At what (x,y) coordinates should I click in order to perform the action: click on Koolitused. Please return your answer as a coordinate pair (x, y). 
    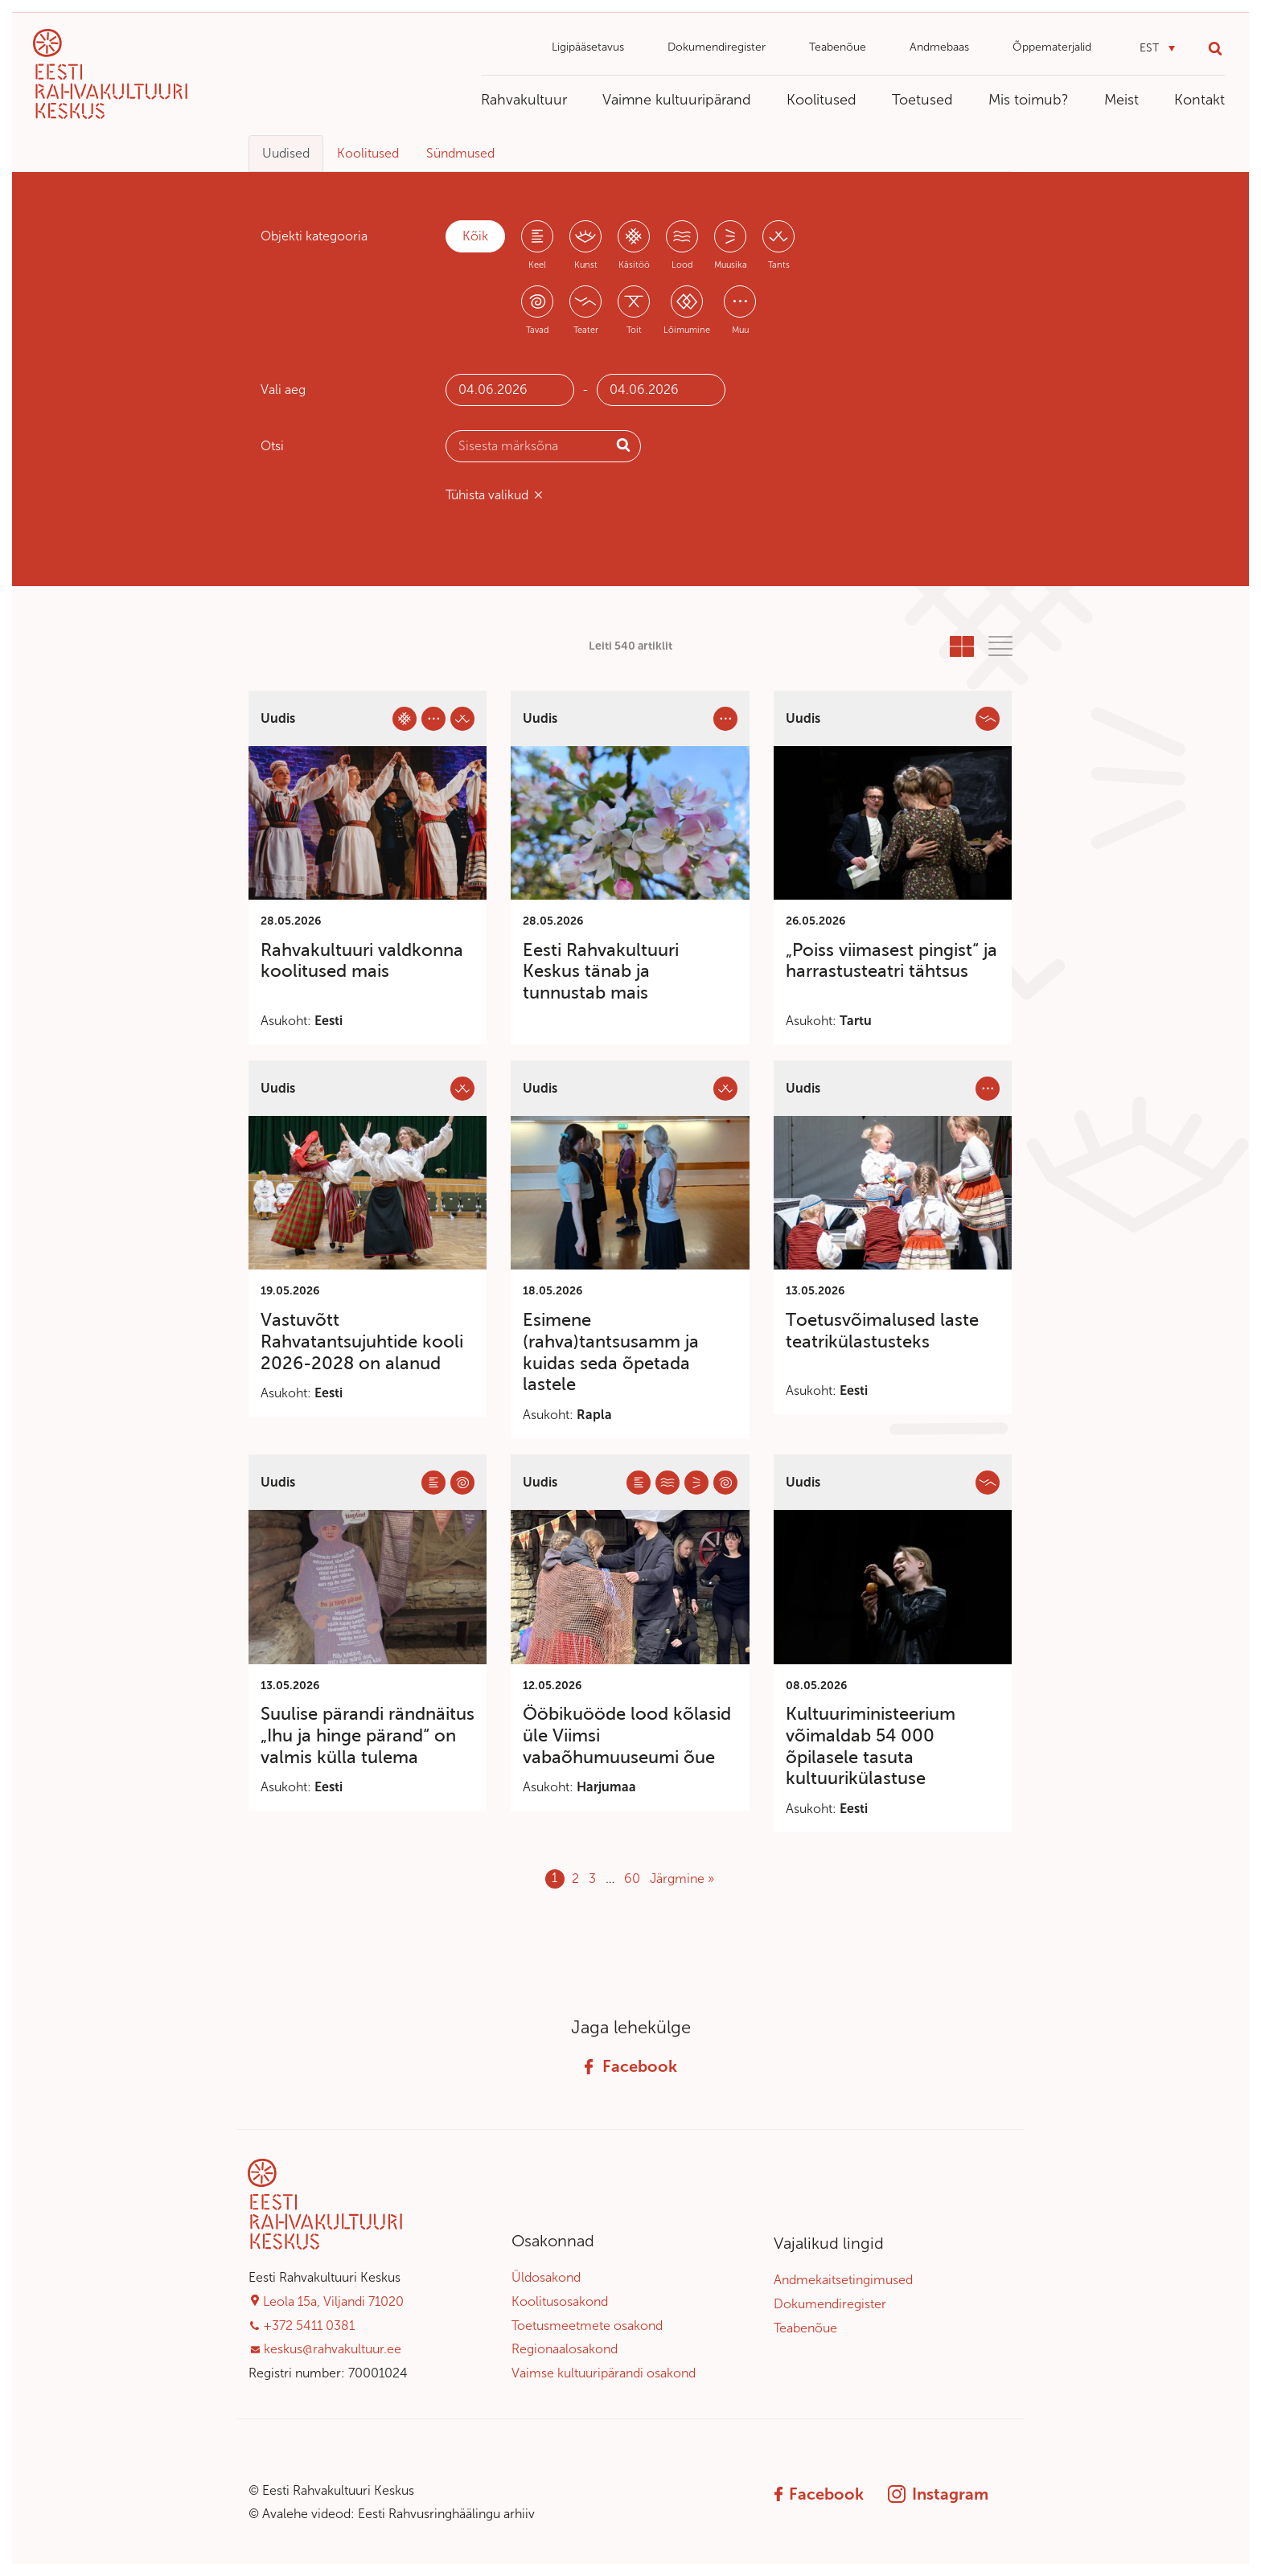
    Looking at the image, I should click on (821, 100).